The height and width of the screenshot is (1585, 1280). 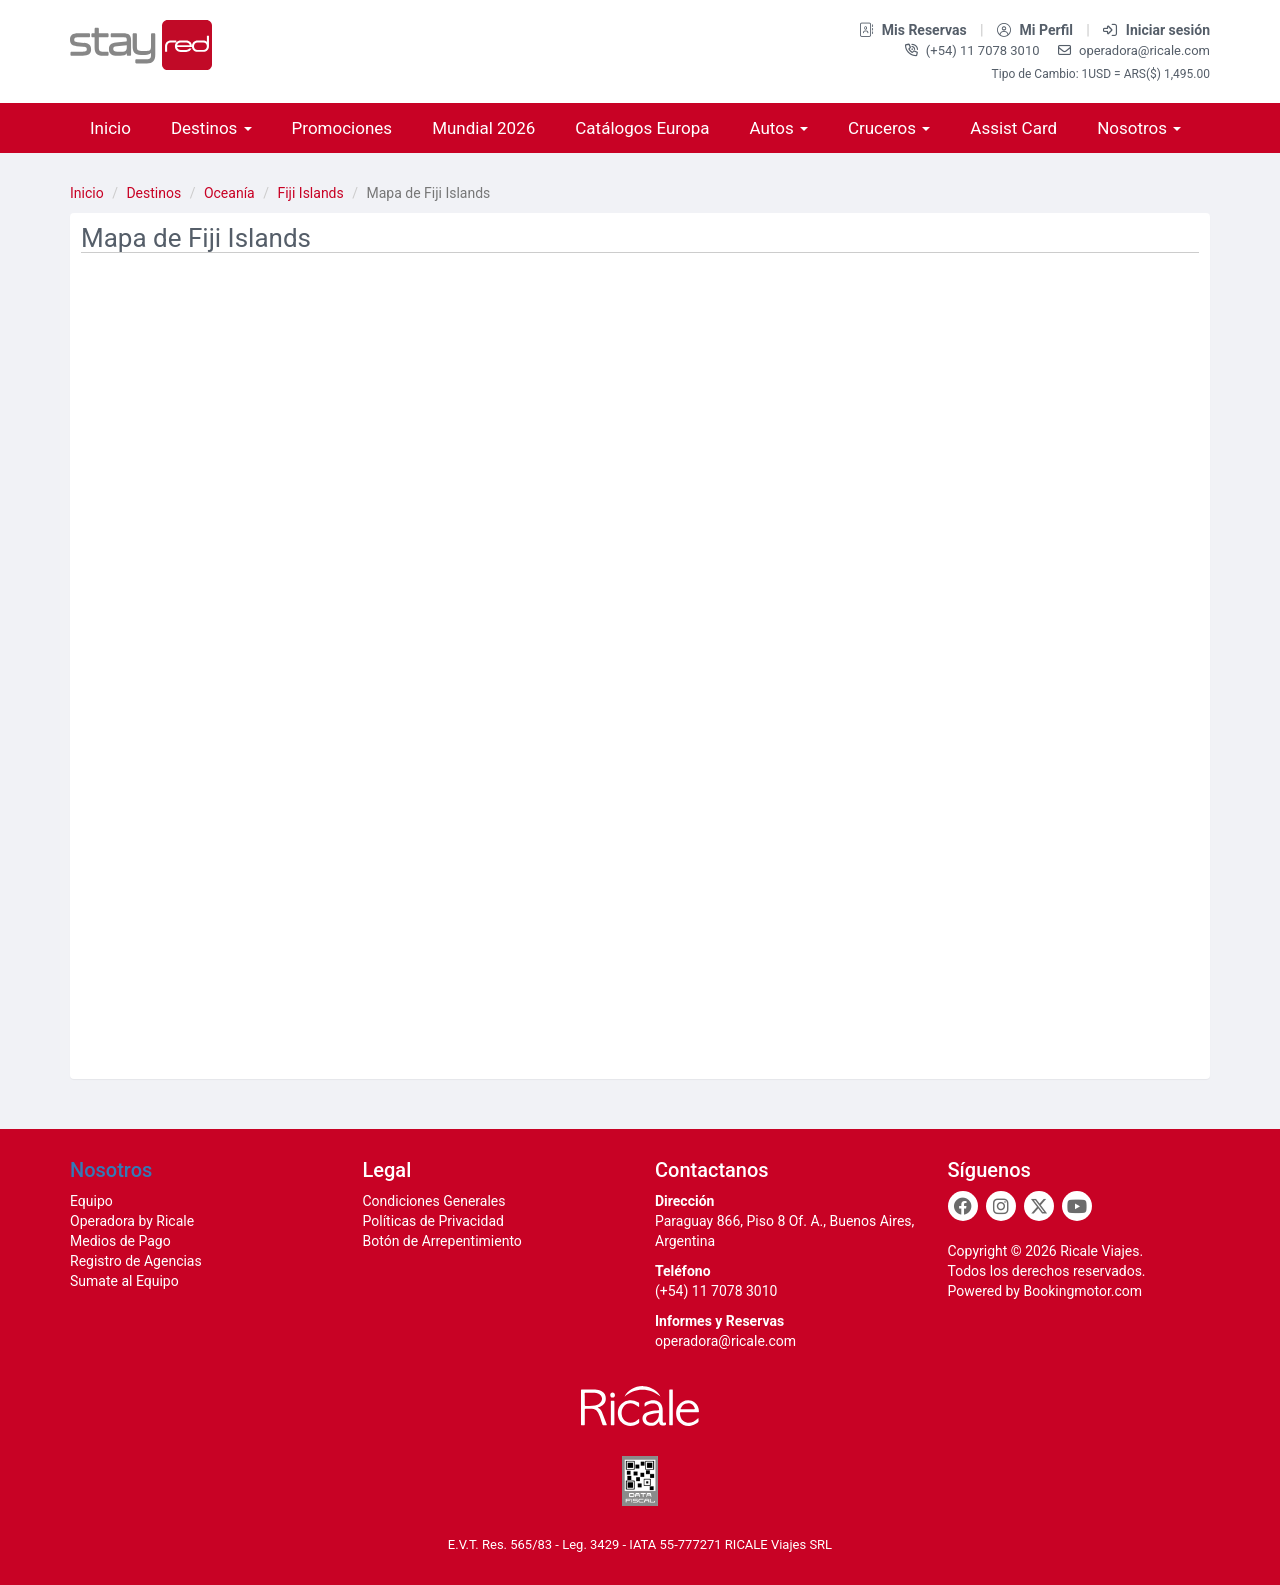 I want to click on (+54) 11 7078 3010, so click(x=974, y=50).